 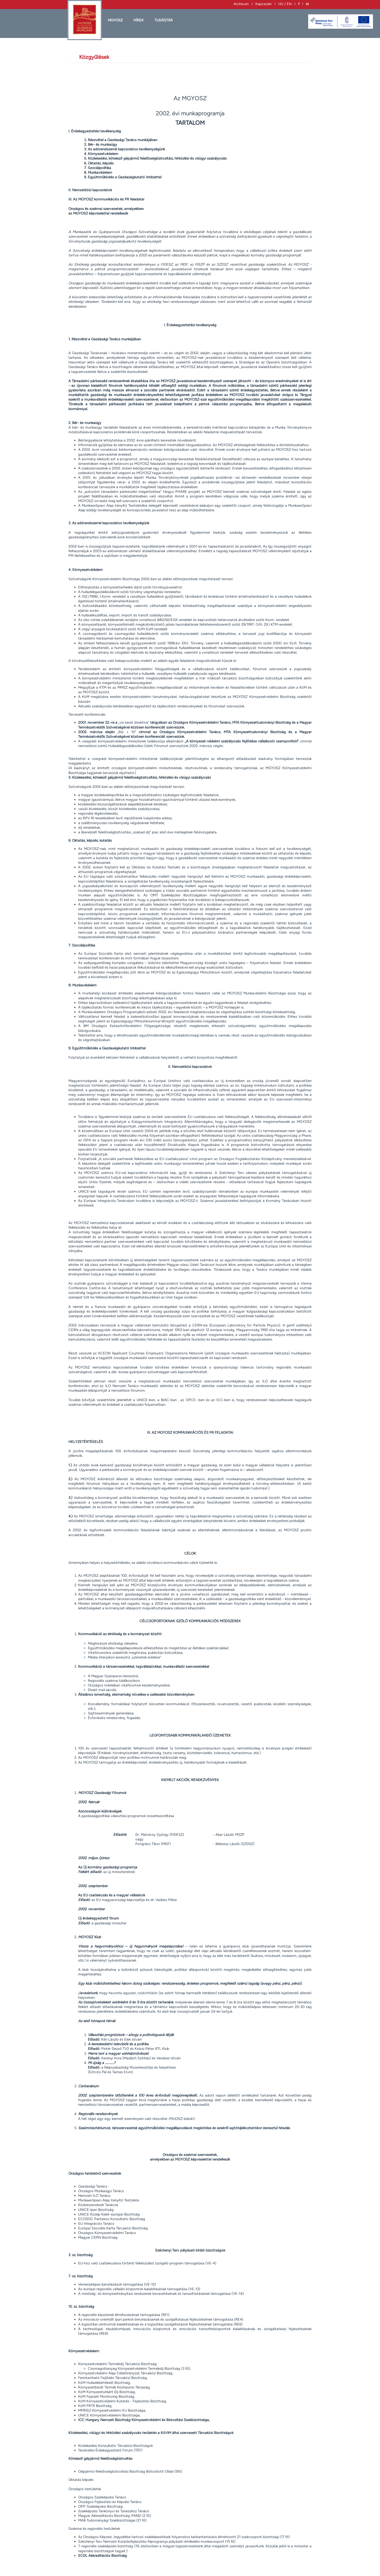 I want to click on Kapcsolat, so click(x=263, y=4).